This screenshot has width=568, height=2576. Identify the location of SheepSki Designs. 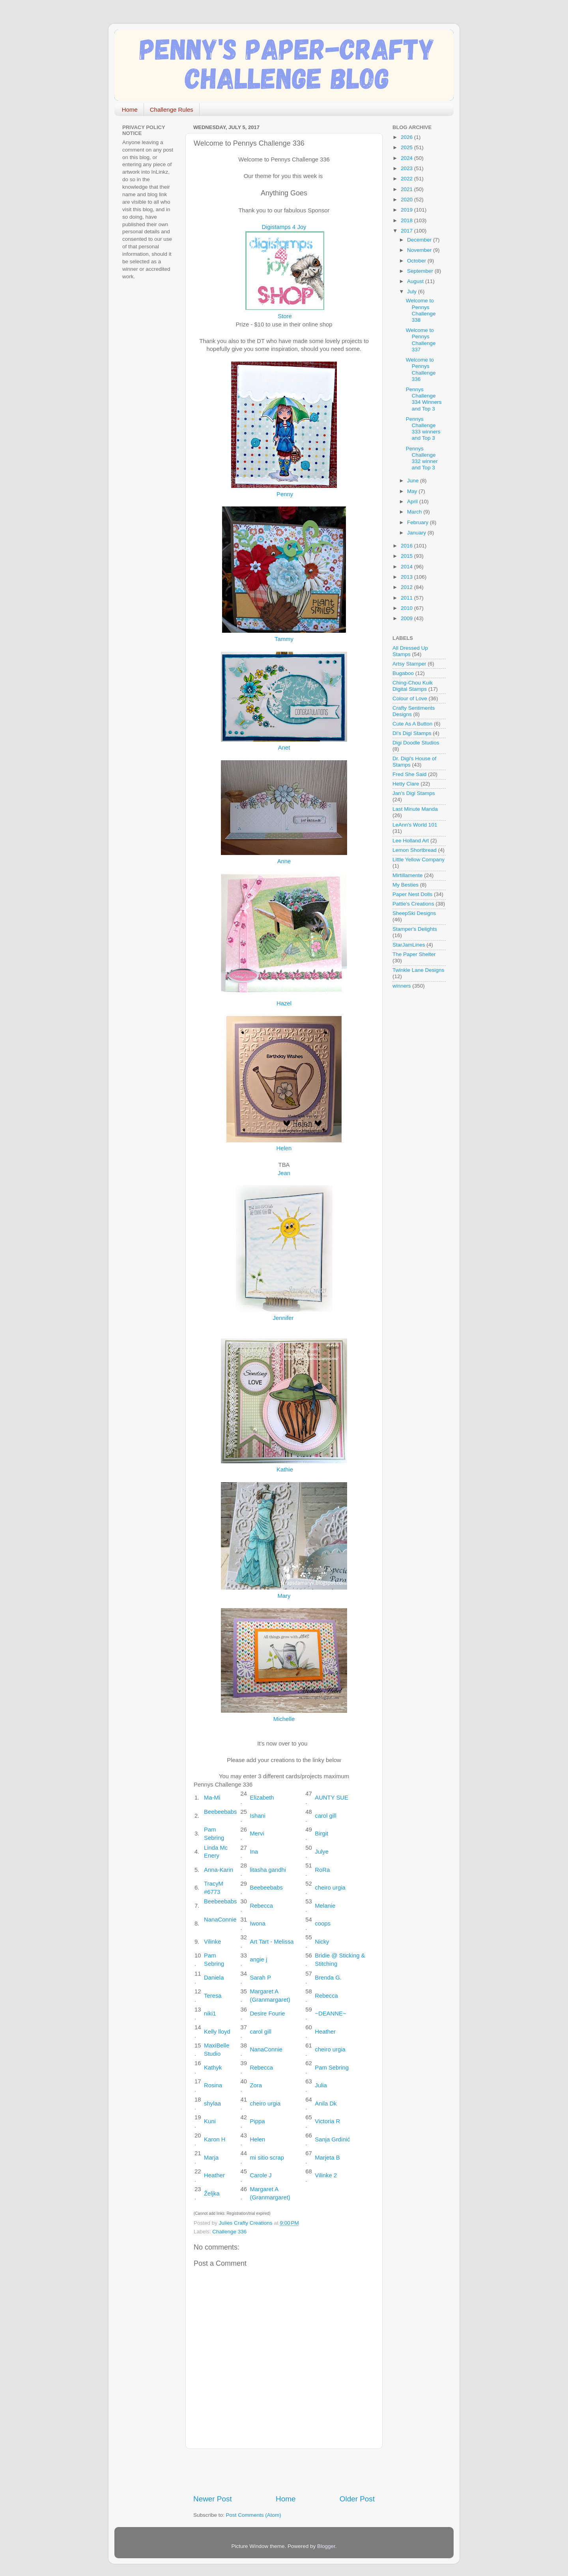
(414, 913).